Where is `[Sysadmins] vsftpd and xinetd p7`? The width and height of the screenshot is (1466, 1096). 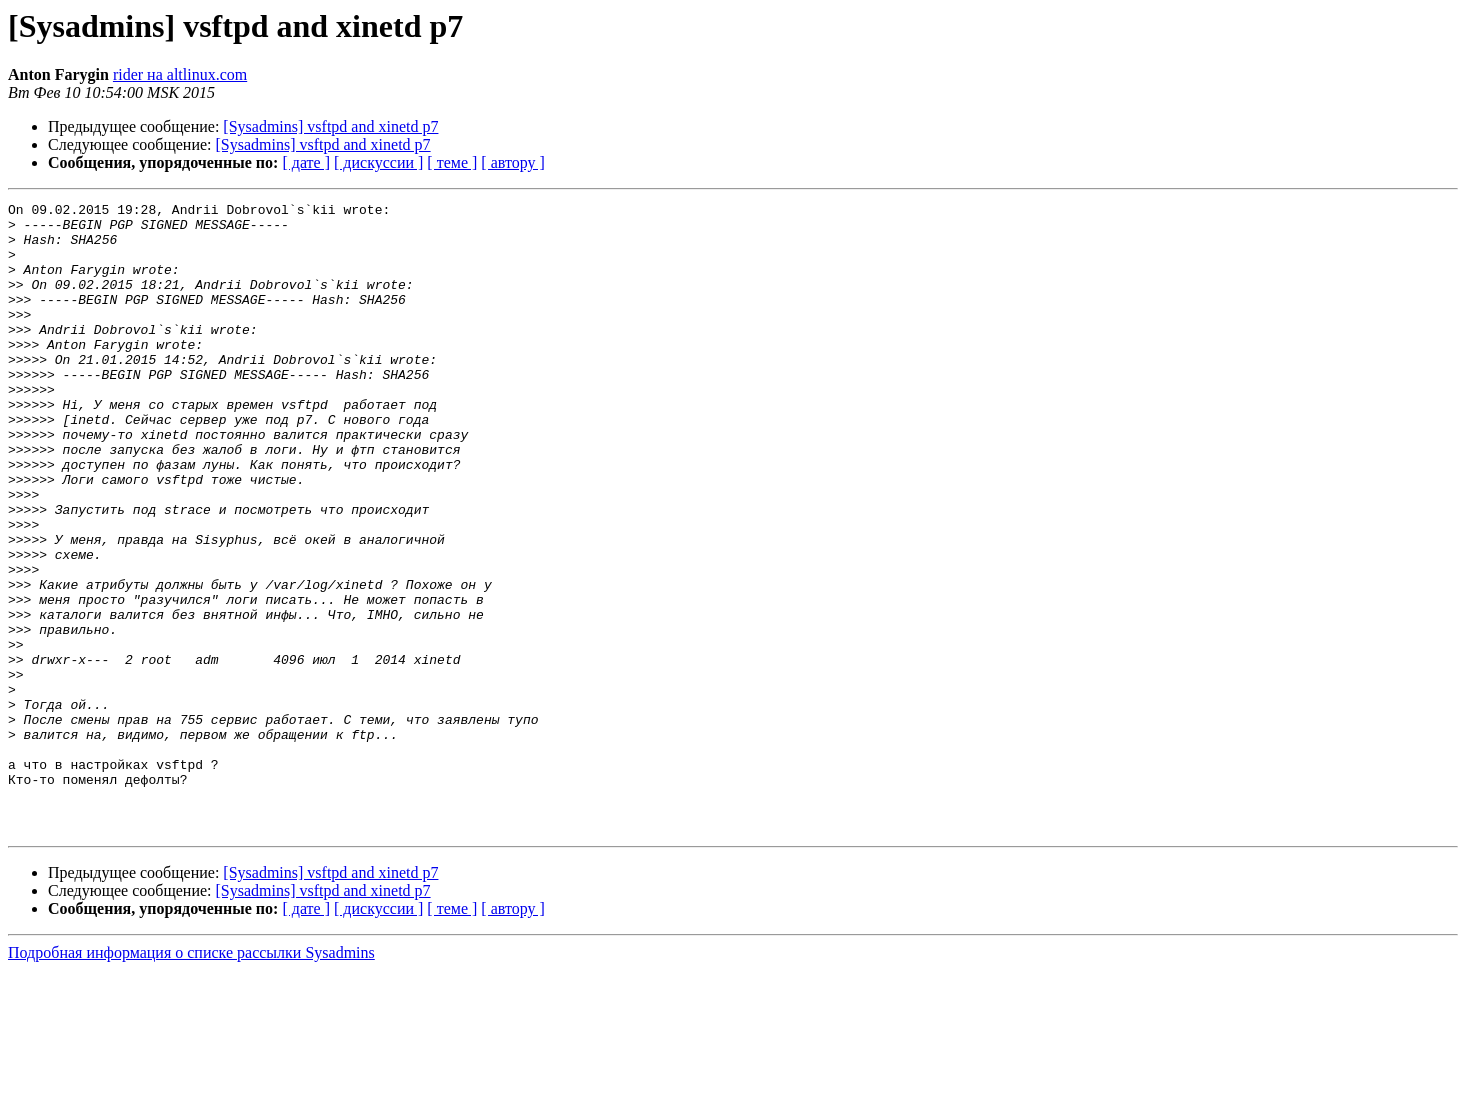
[Sysadmins] vsftpd and xinetd p7 is located at coordinates (330, 126).